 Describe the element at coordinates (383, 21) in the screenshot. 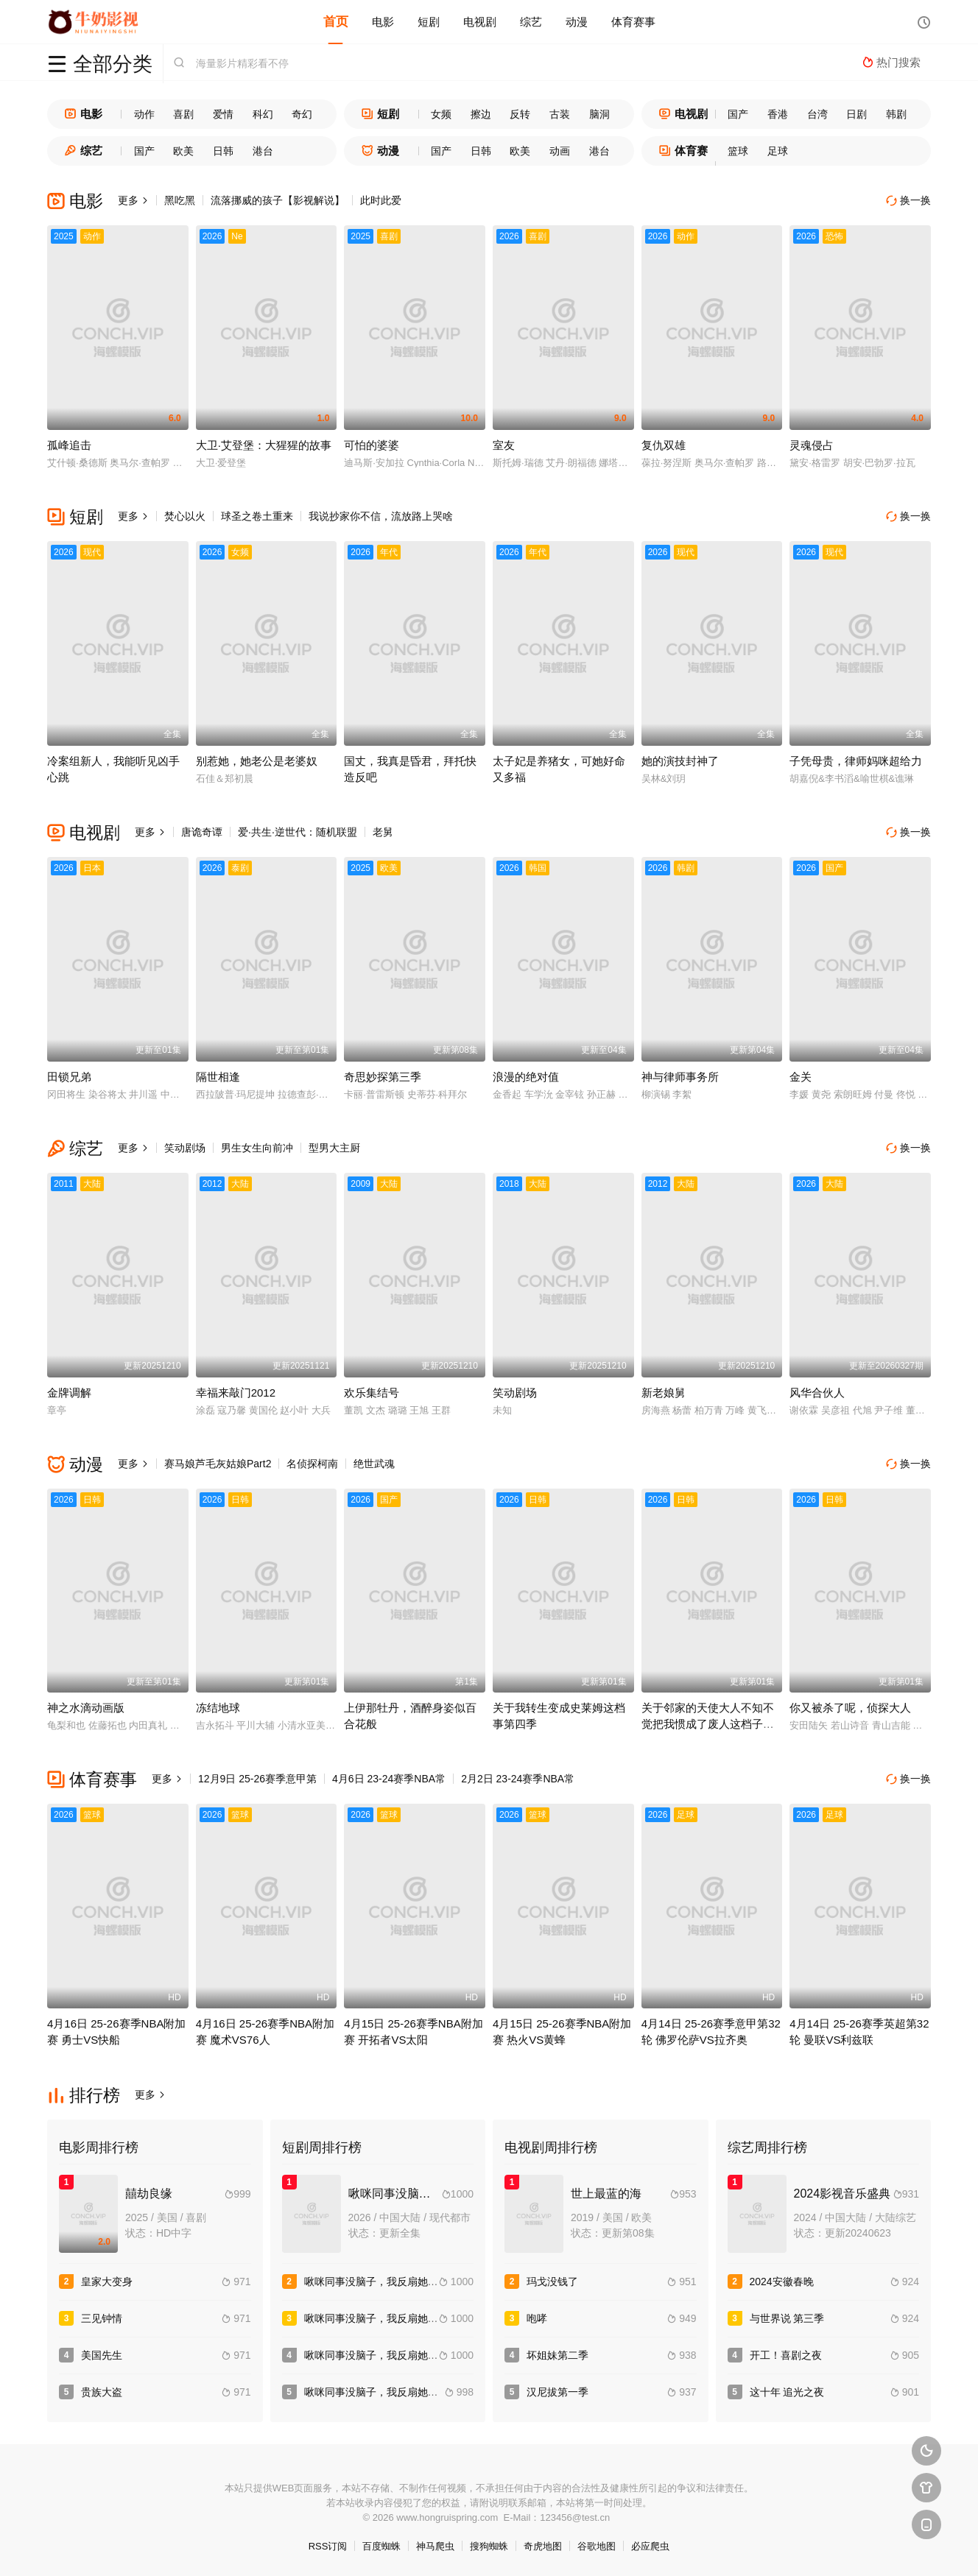

I see `电影` at that location.